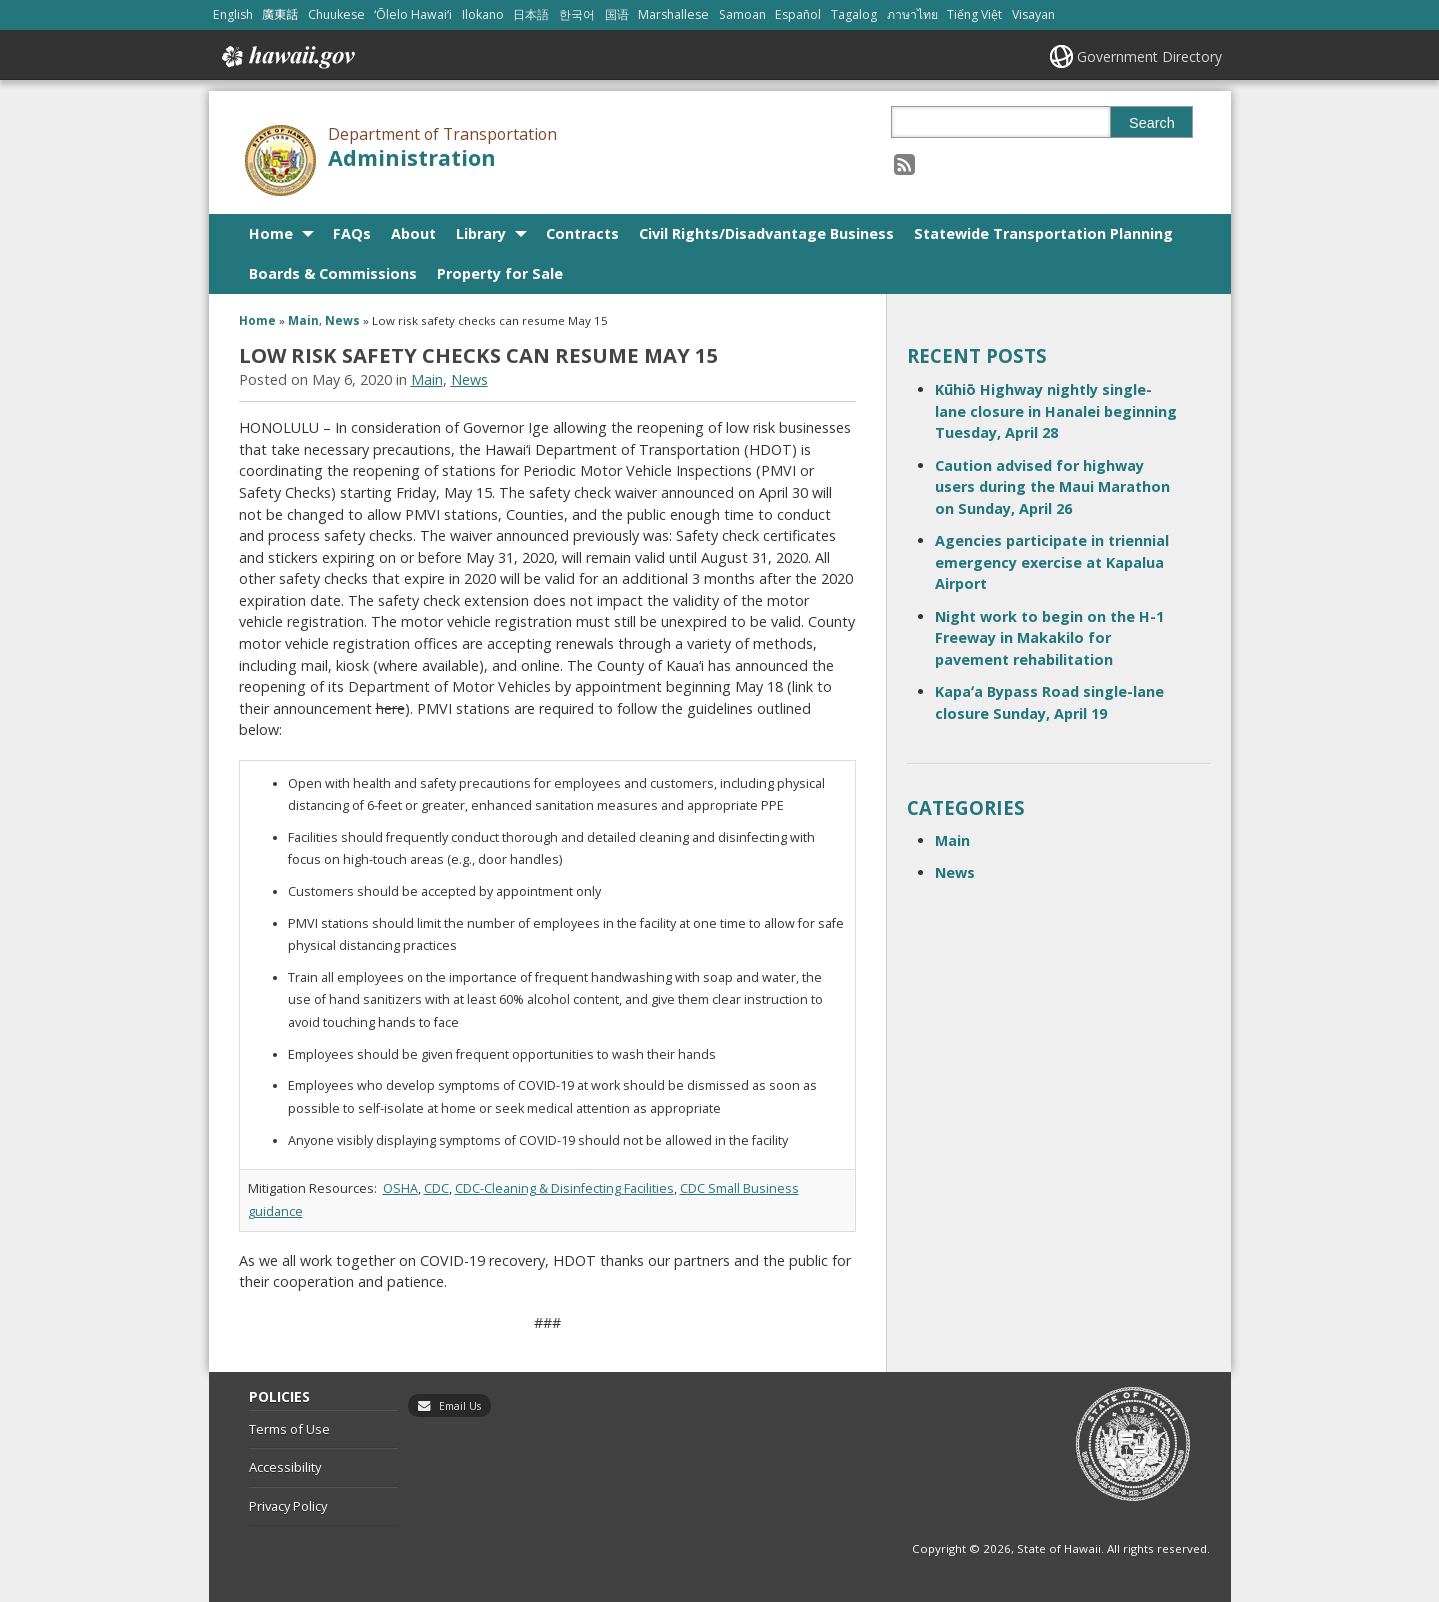 The width and height of the screenshot is (1439, 1602). What do you see at coordinates (564, 1188) in the screenshot?
I see `CDC-Cleaning & Disinfecting Facilities` at bounding box center [564, 1188].